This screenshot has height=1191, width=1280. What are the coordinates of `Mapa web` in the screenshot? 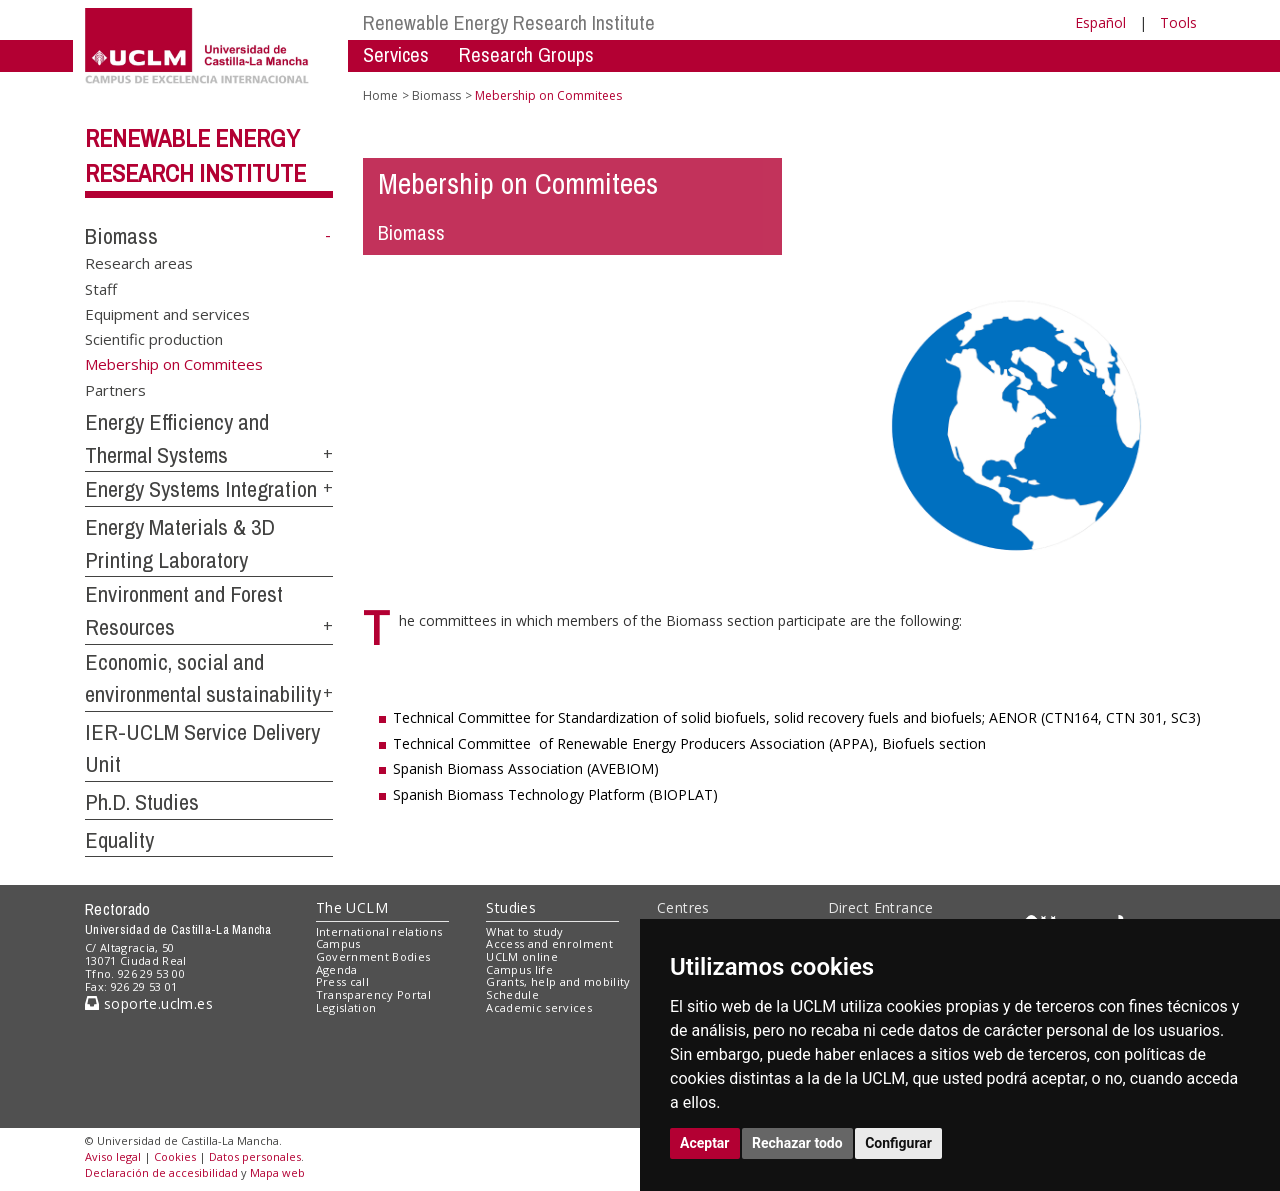 It's located at (277, 1172).